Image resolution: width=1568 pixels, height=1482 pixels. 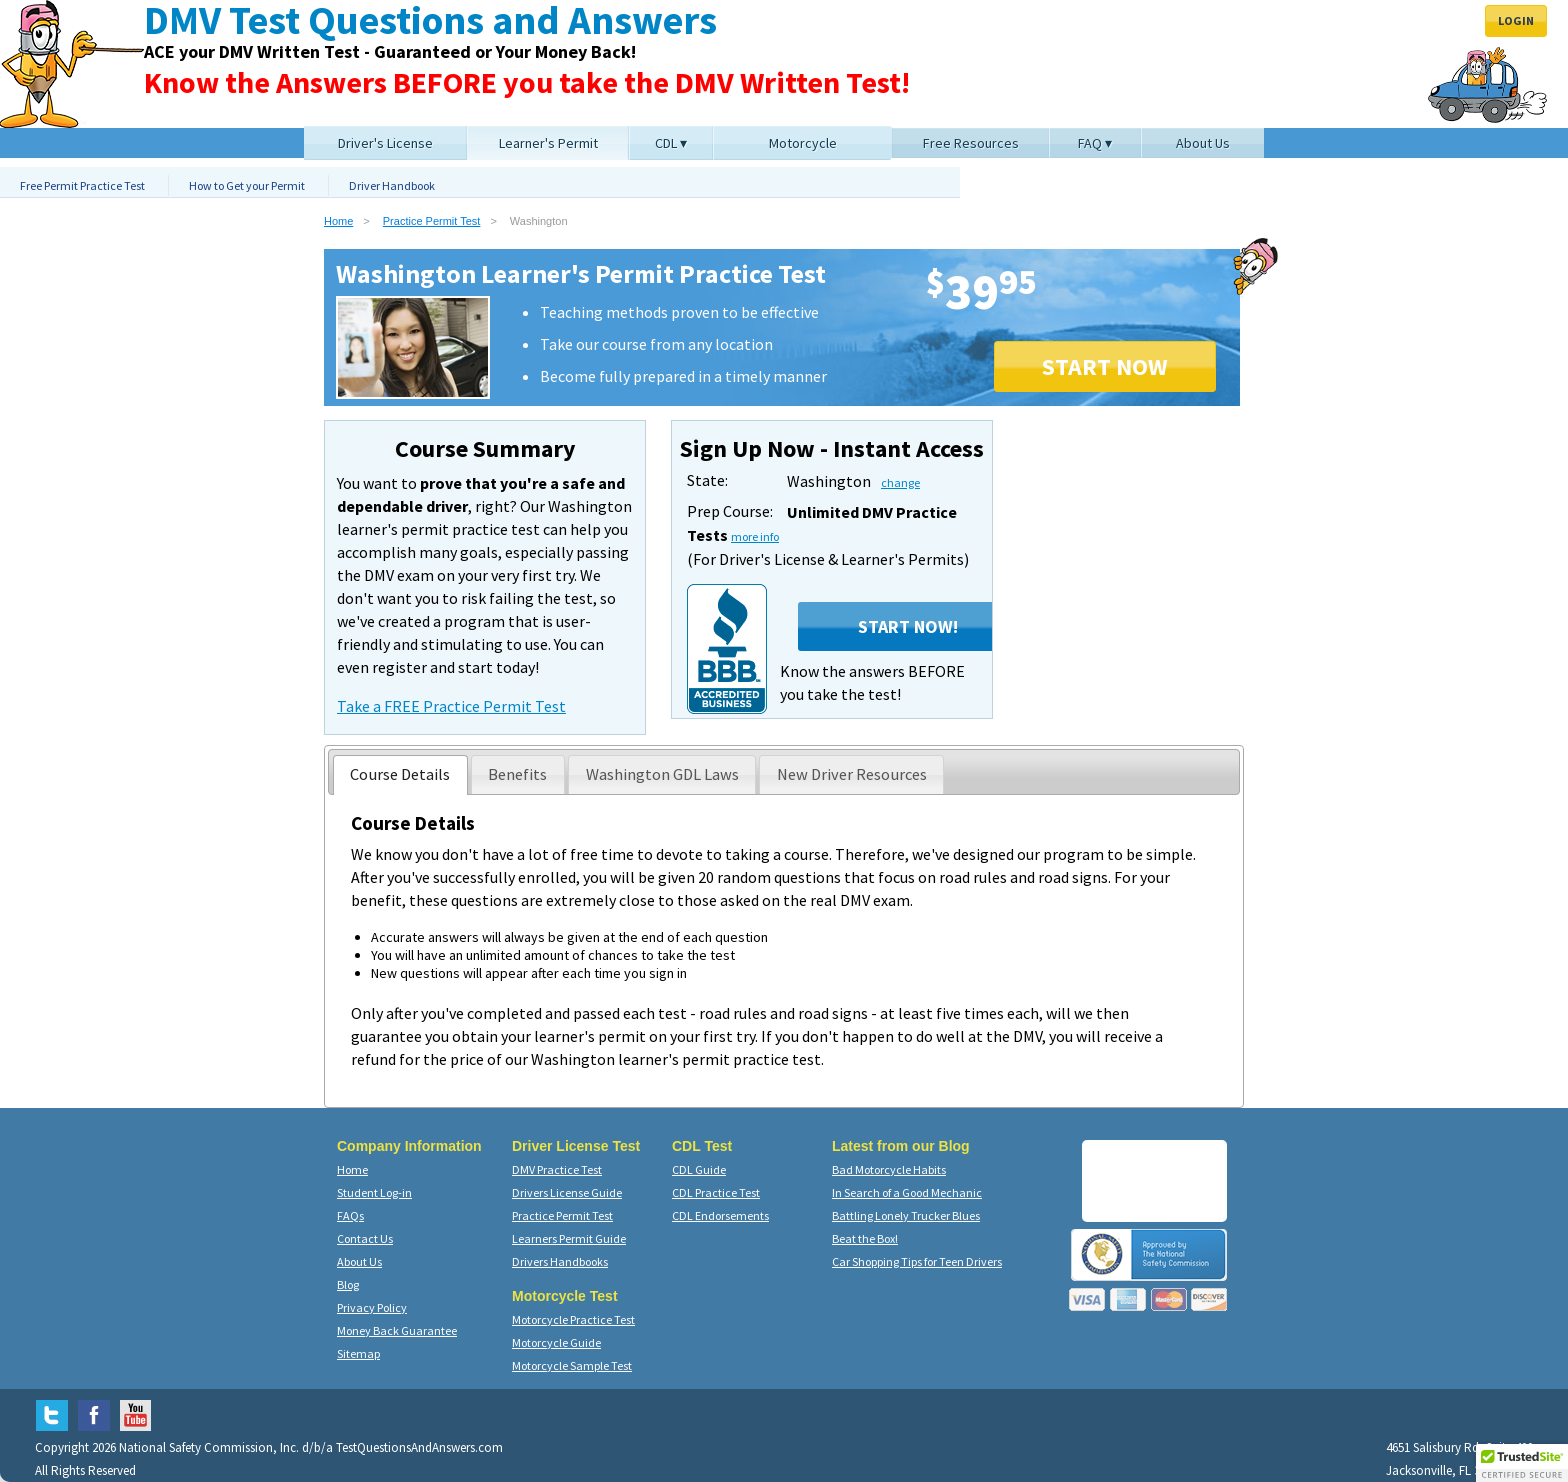 I want to click on Drivers Handbooks, so click(x=560, y=1261).